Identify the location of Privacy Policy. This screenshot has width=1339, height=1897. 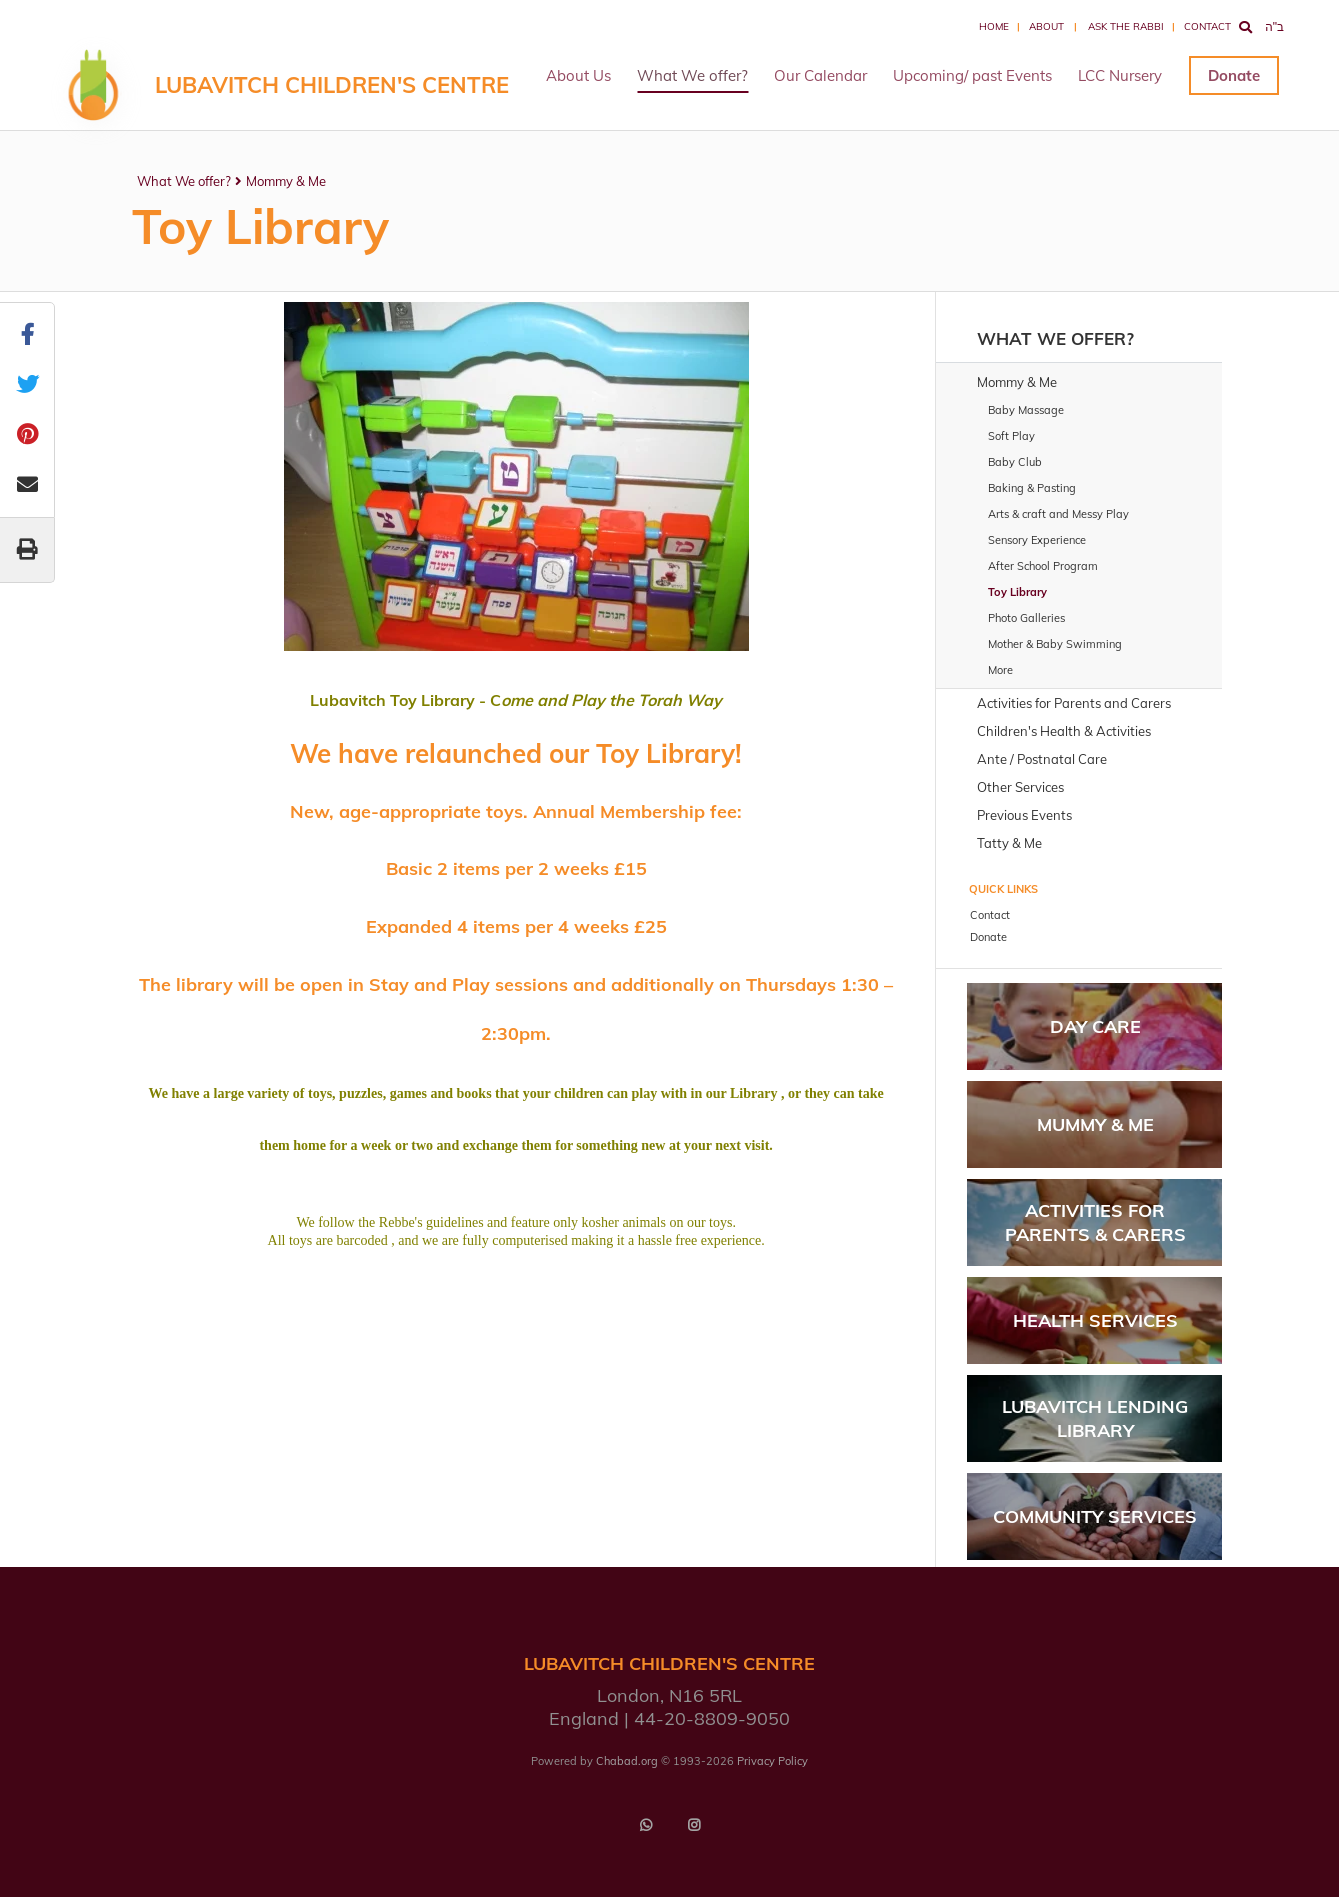
(772, 1761).